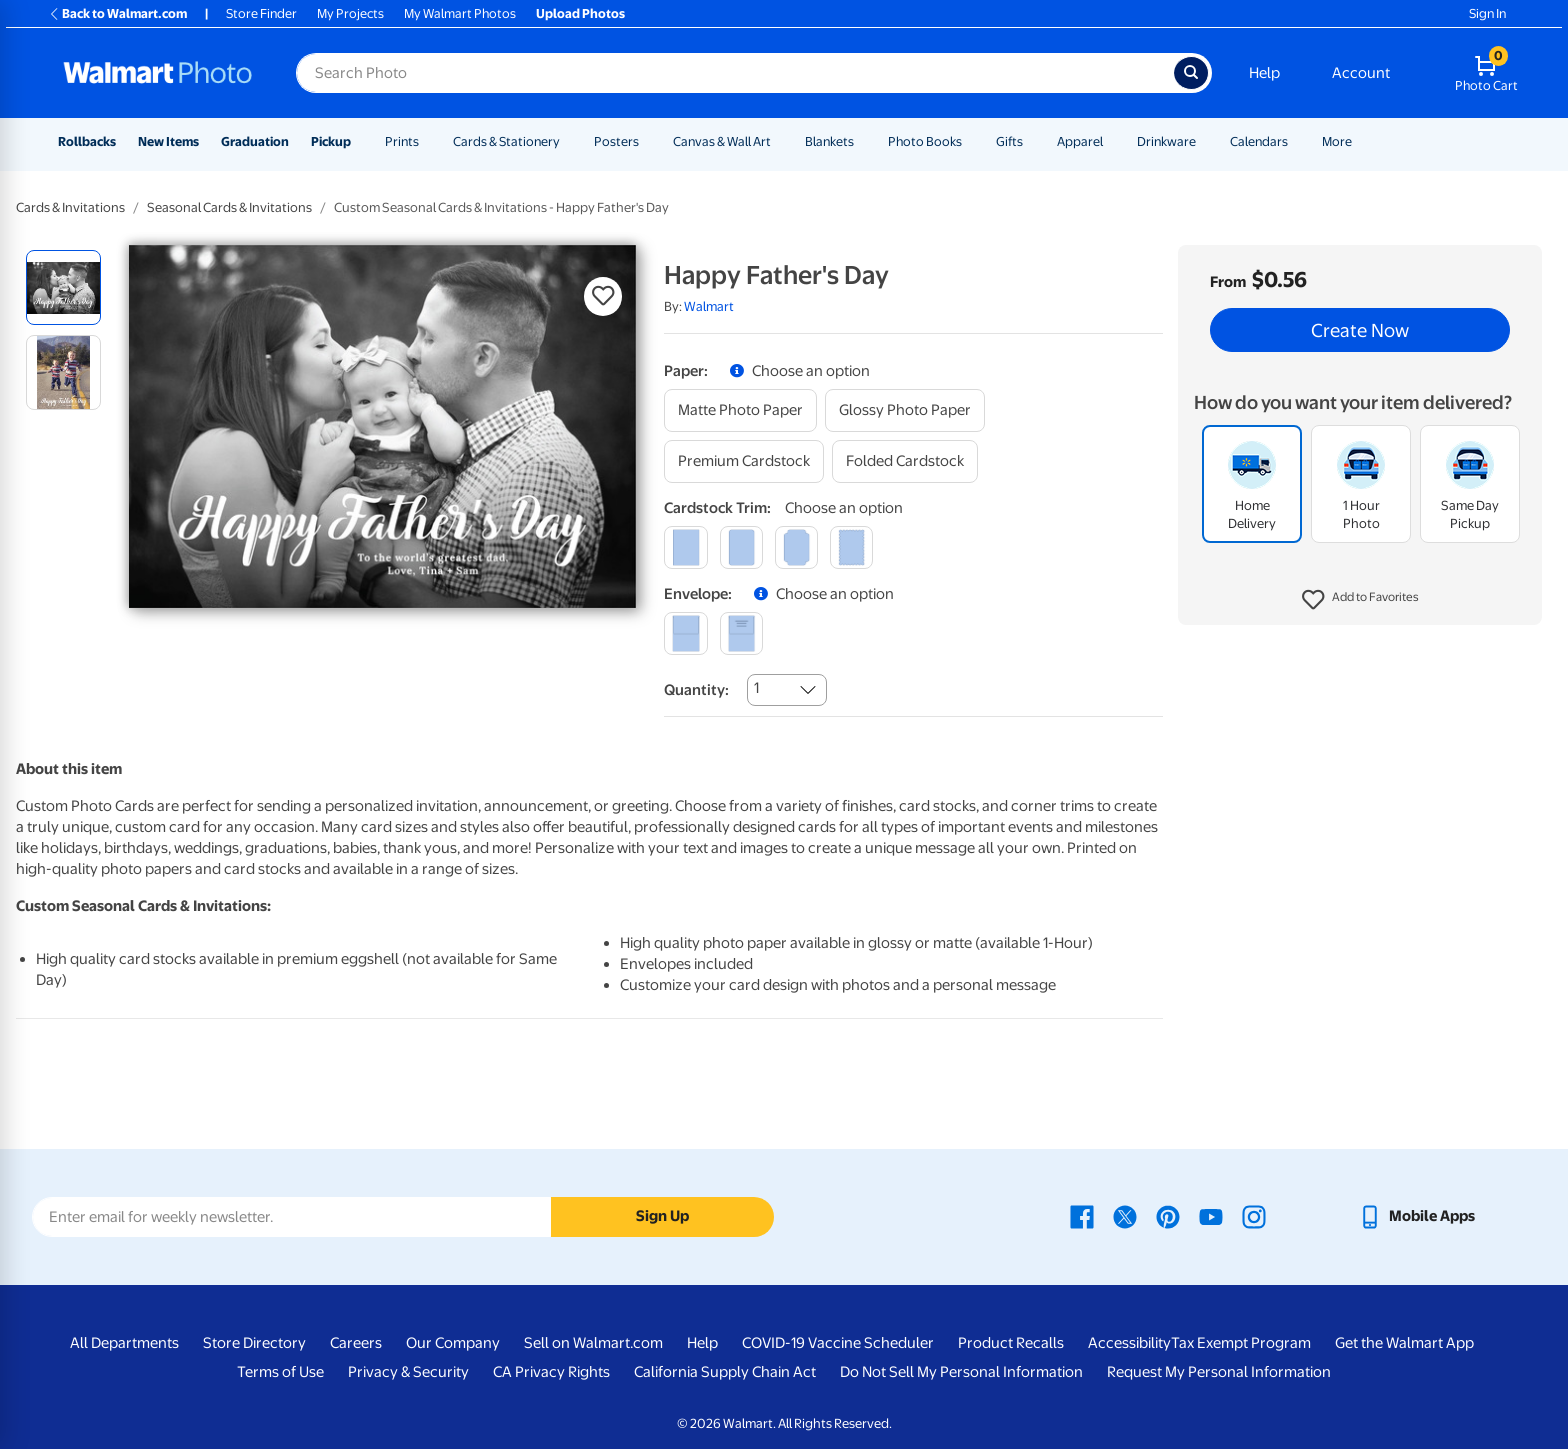  What do you see at coordinates (1254, 1216) in the screenshot?
I see `[Walmart Instagram page - opens in a new window]` at bounding box center [1254, 1216].